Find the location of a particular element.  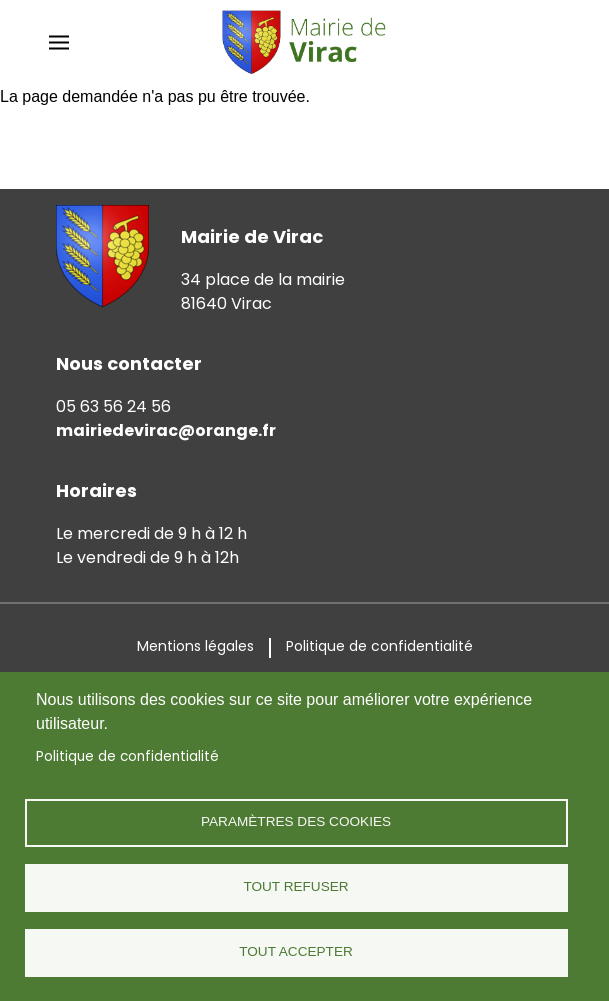

[dropdown mobile menu] is located at coordinates (59, 43).